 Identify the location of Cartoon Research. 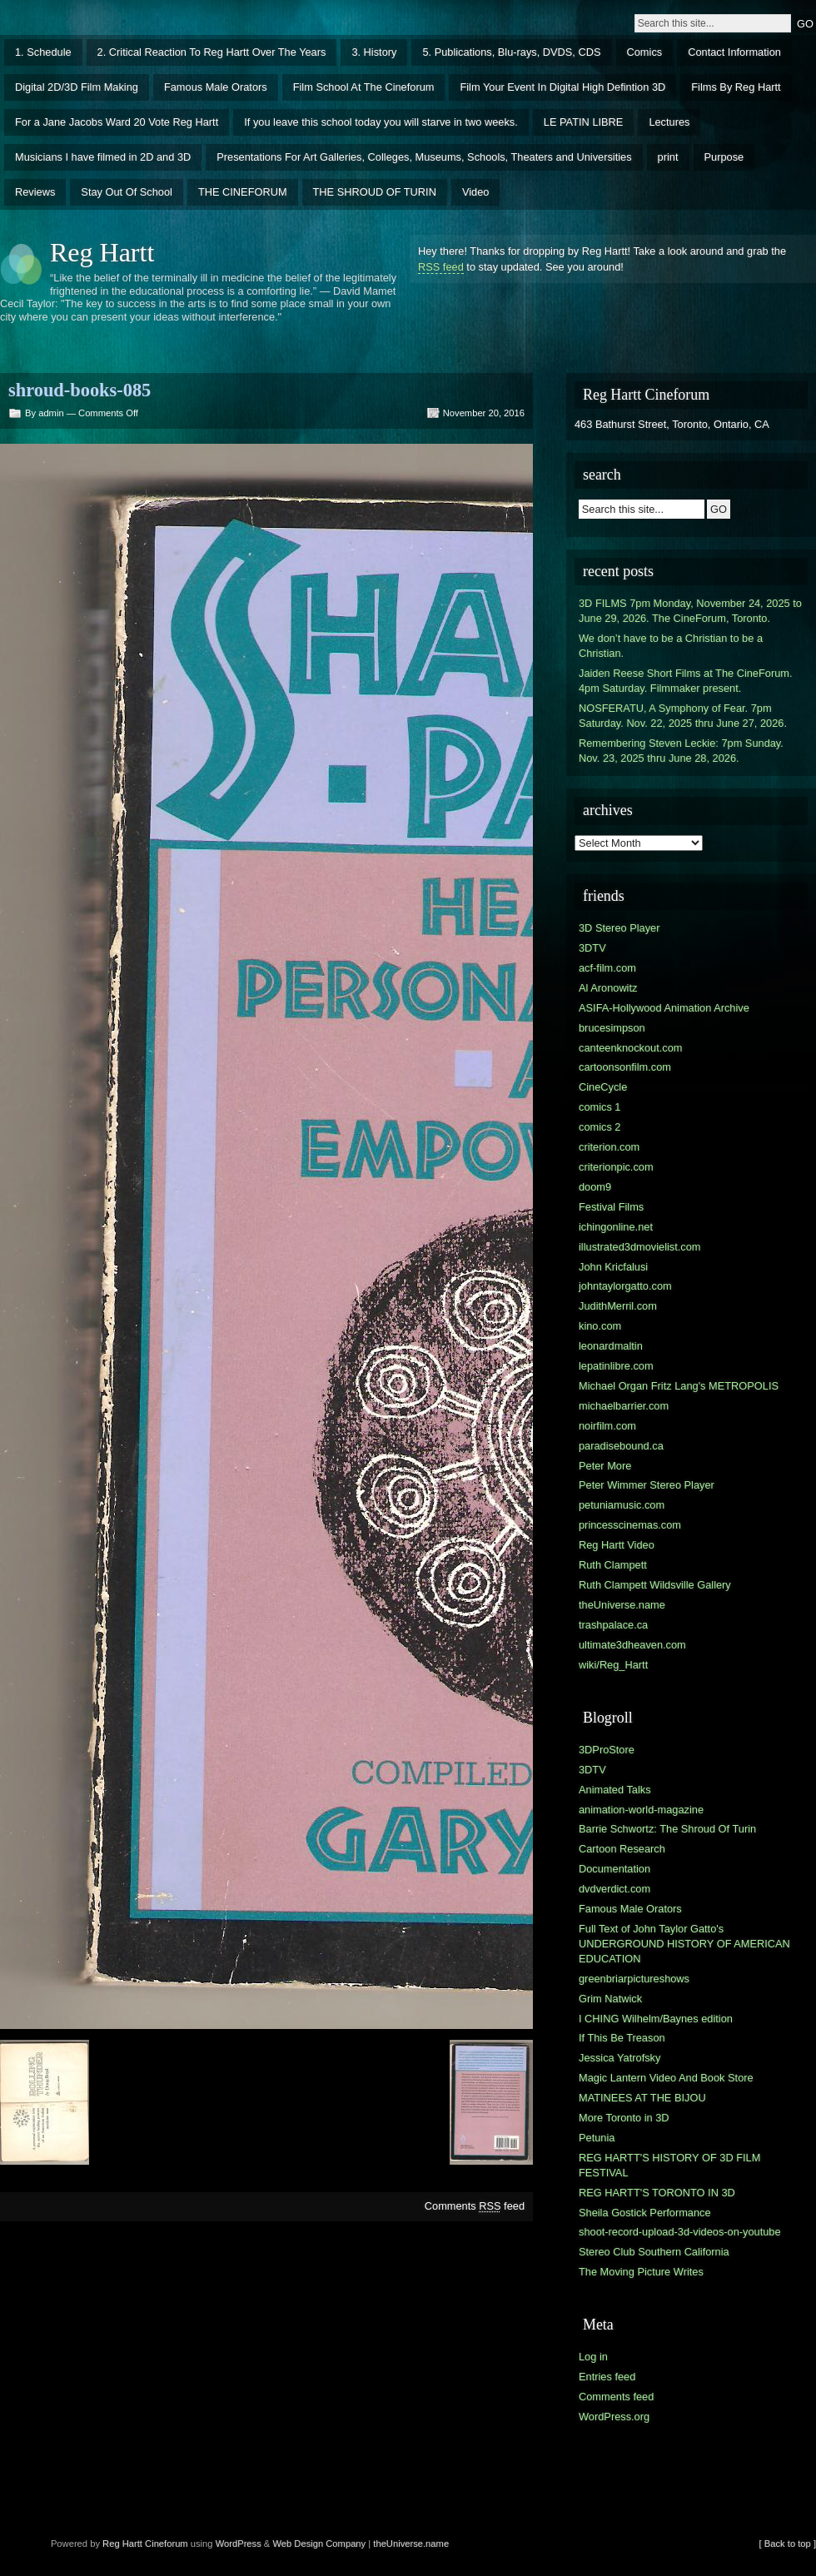
(622, 1848).